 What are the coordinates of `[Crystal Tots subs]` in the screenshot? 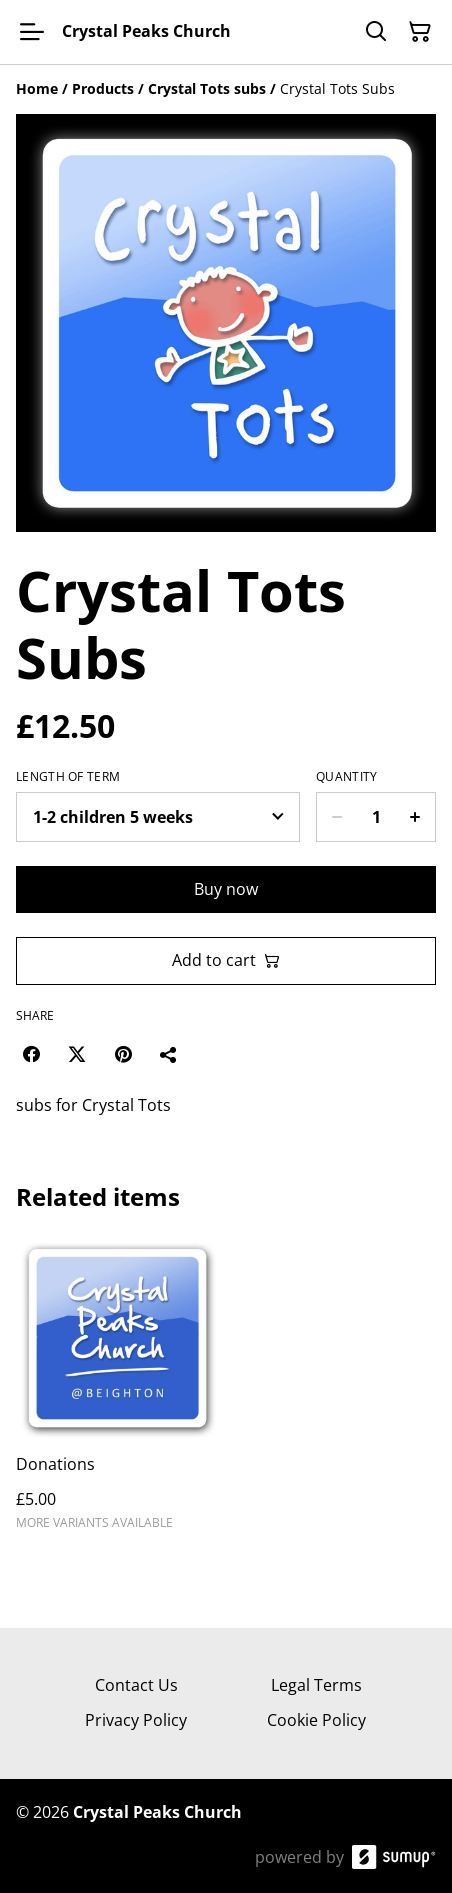 It's located at (207, 88).